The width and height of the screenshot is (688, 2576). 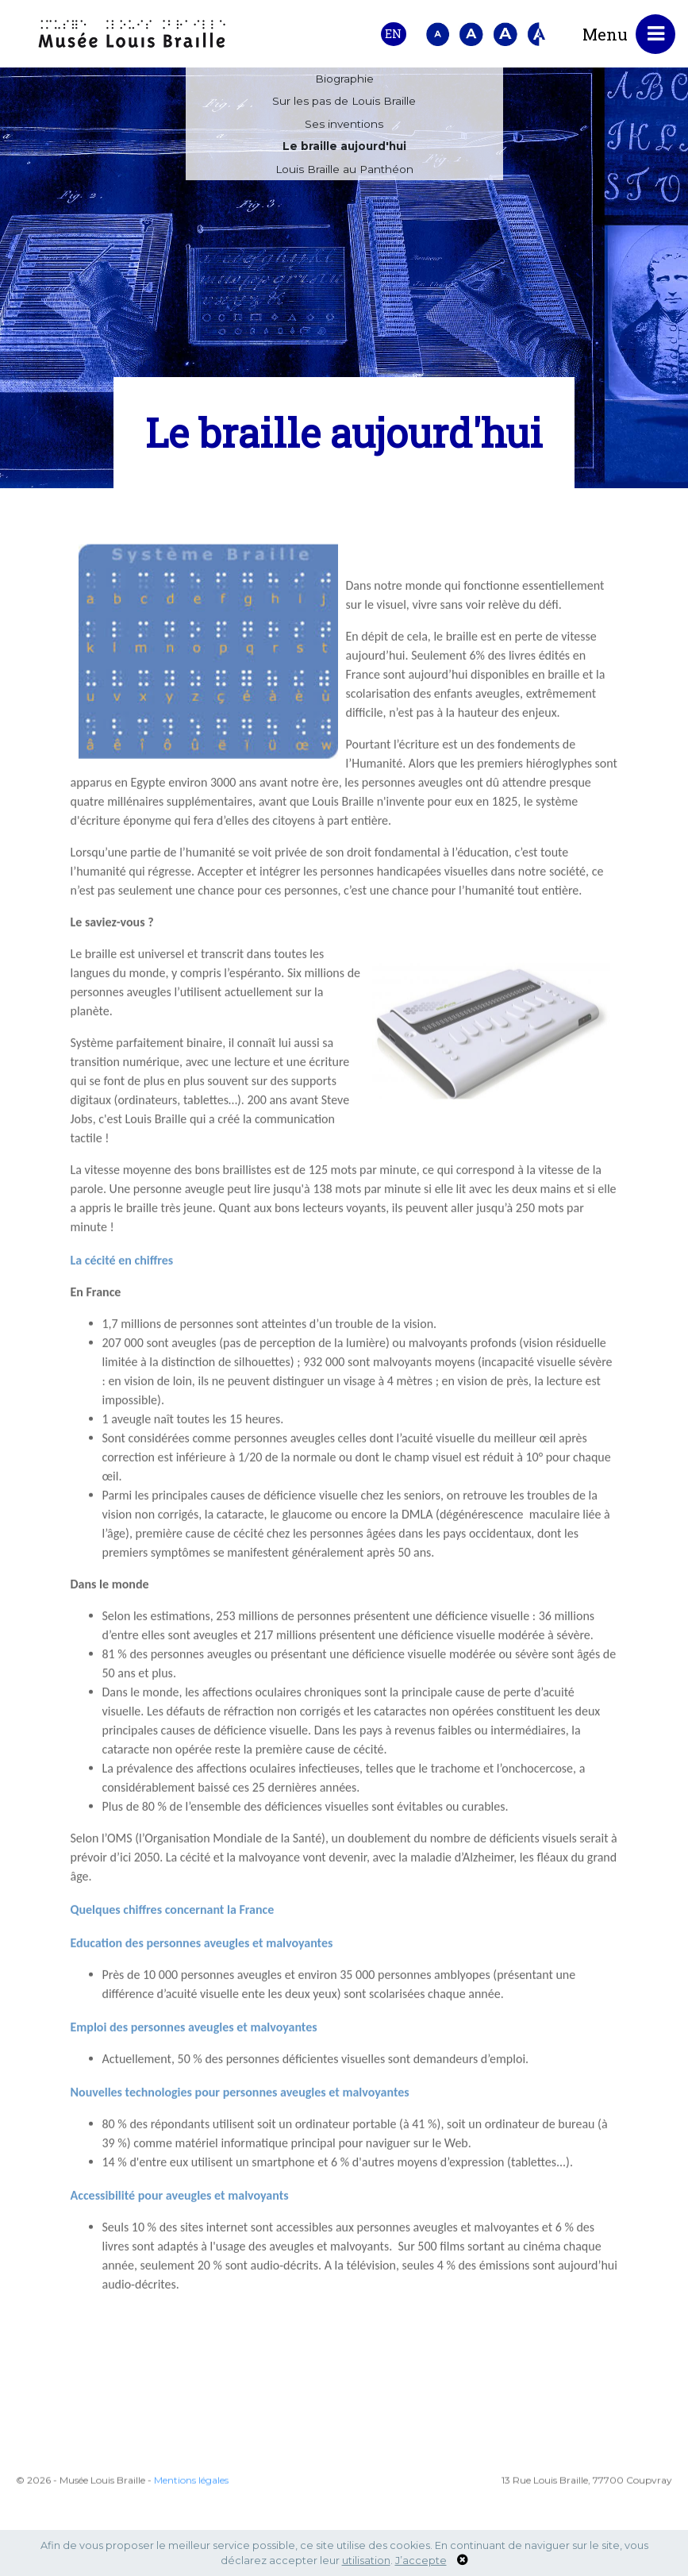 I want to click on EN, so click(x=393, y=33).